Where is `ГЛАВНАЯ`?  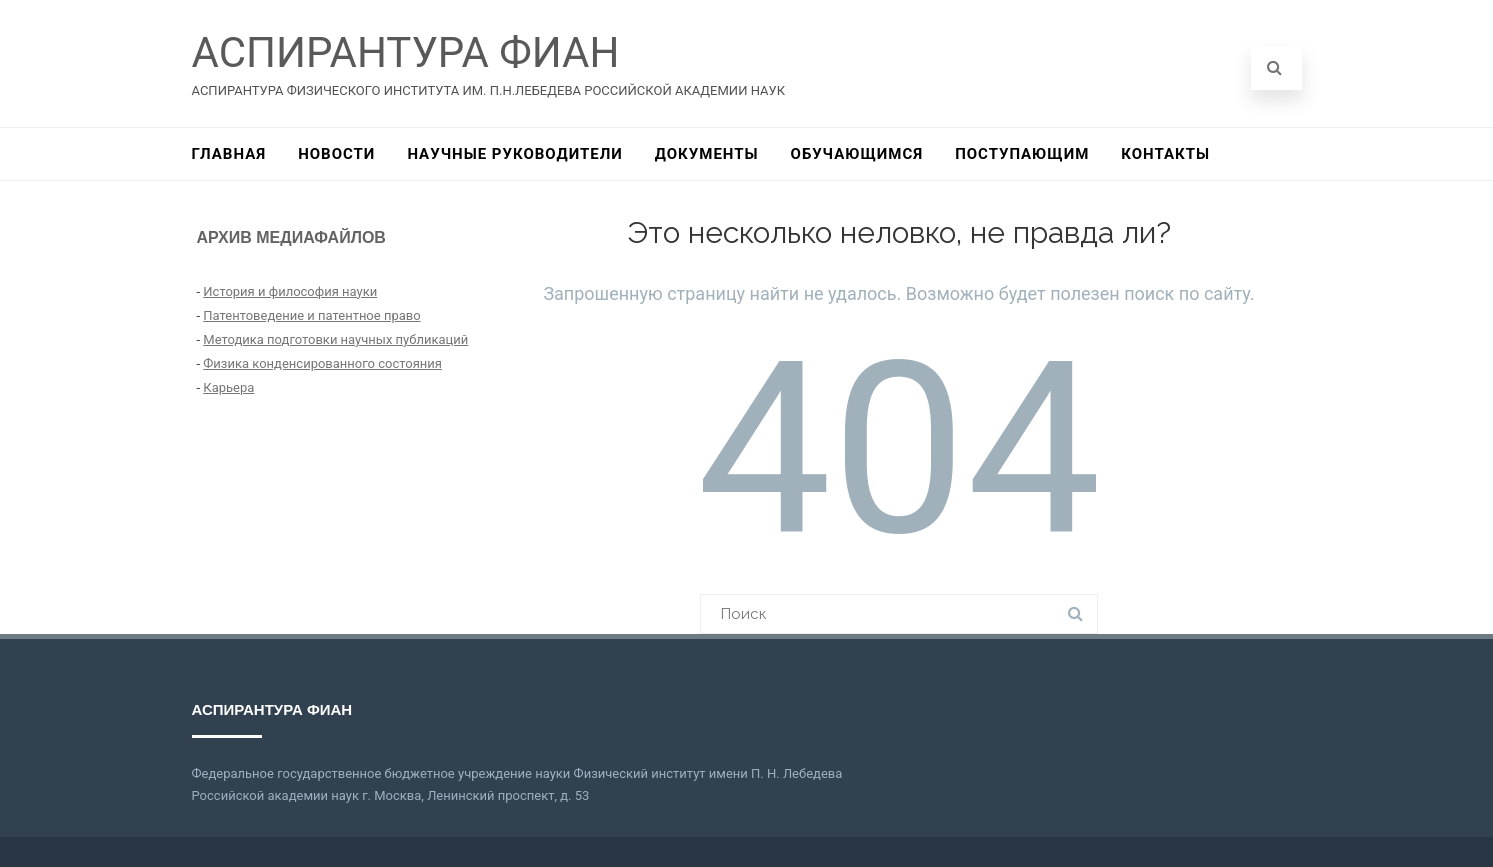 ГЛАВНАЯ is located at coordinates (229, 154).